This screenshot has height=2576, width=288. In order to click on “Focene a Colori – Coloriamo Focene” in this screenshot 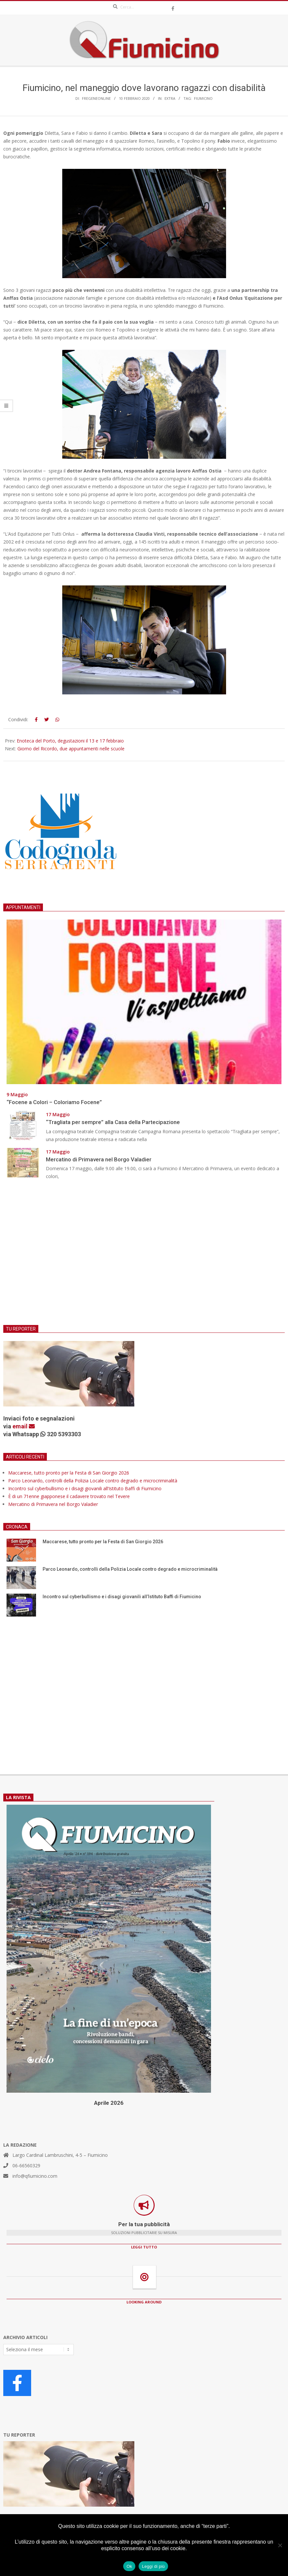, I will do `click(54, 1102)`.